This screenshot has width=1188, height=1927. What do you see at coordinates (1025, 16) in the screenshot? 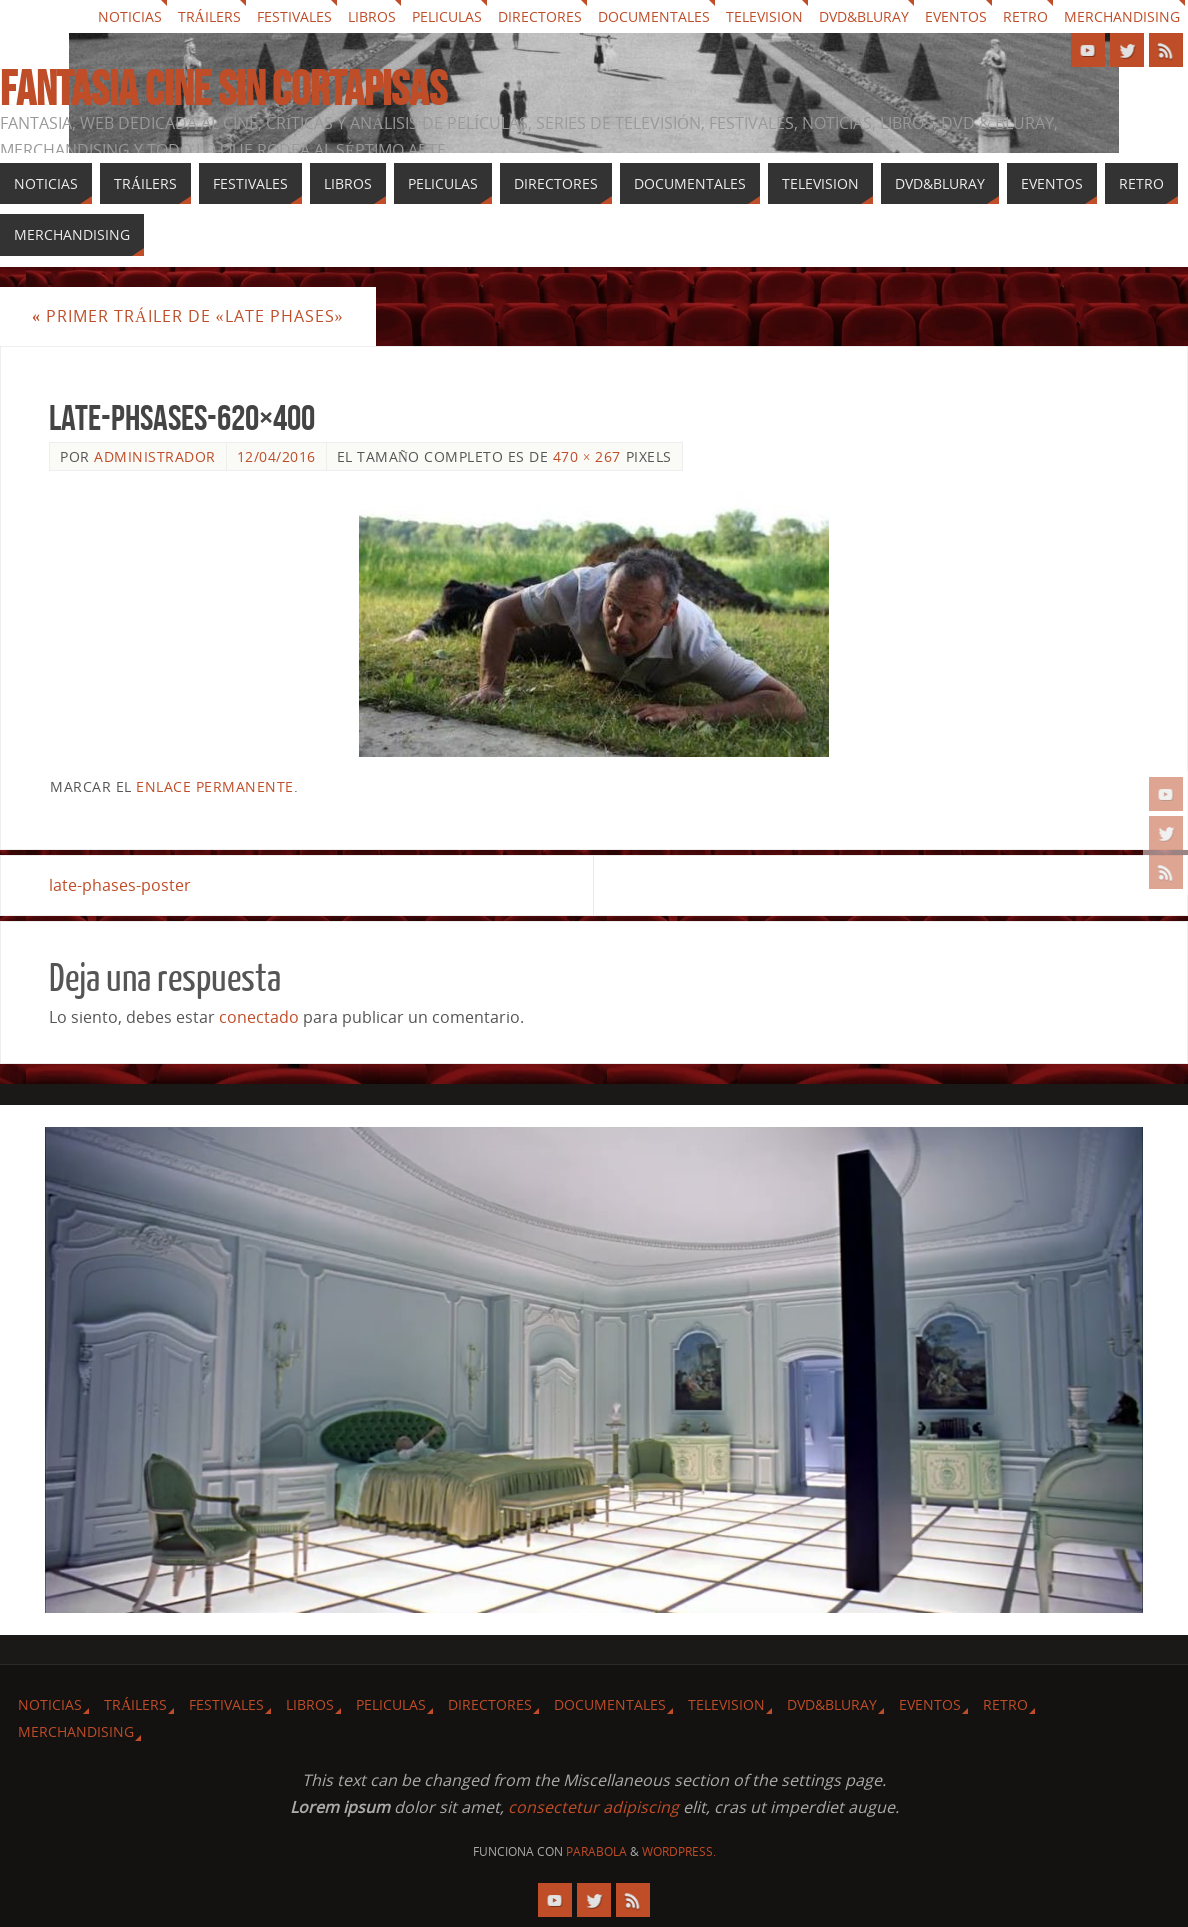
I see `Retro` at bounding box center [1025, 16].